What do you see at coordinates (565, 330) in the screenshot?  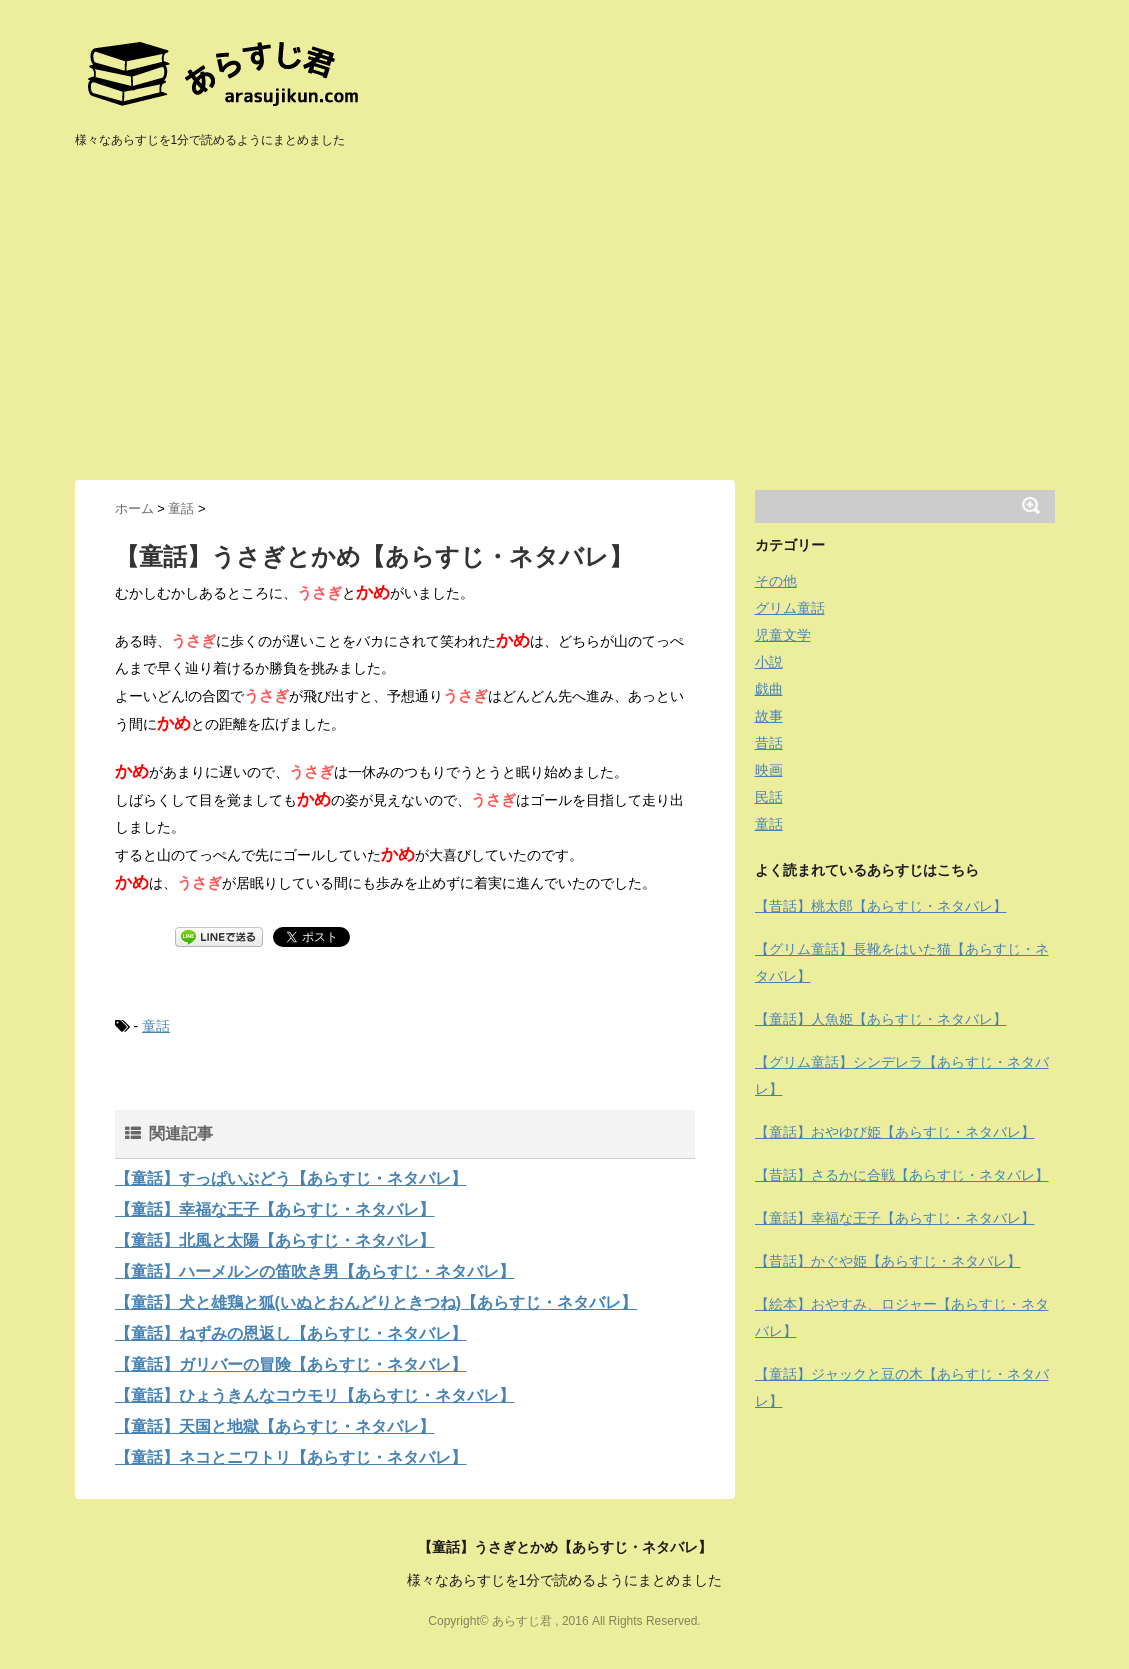 I see `[Advertisement]` at bounding box center [565, 330].